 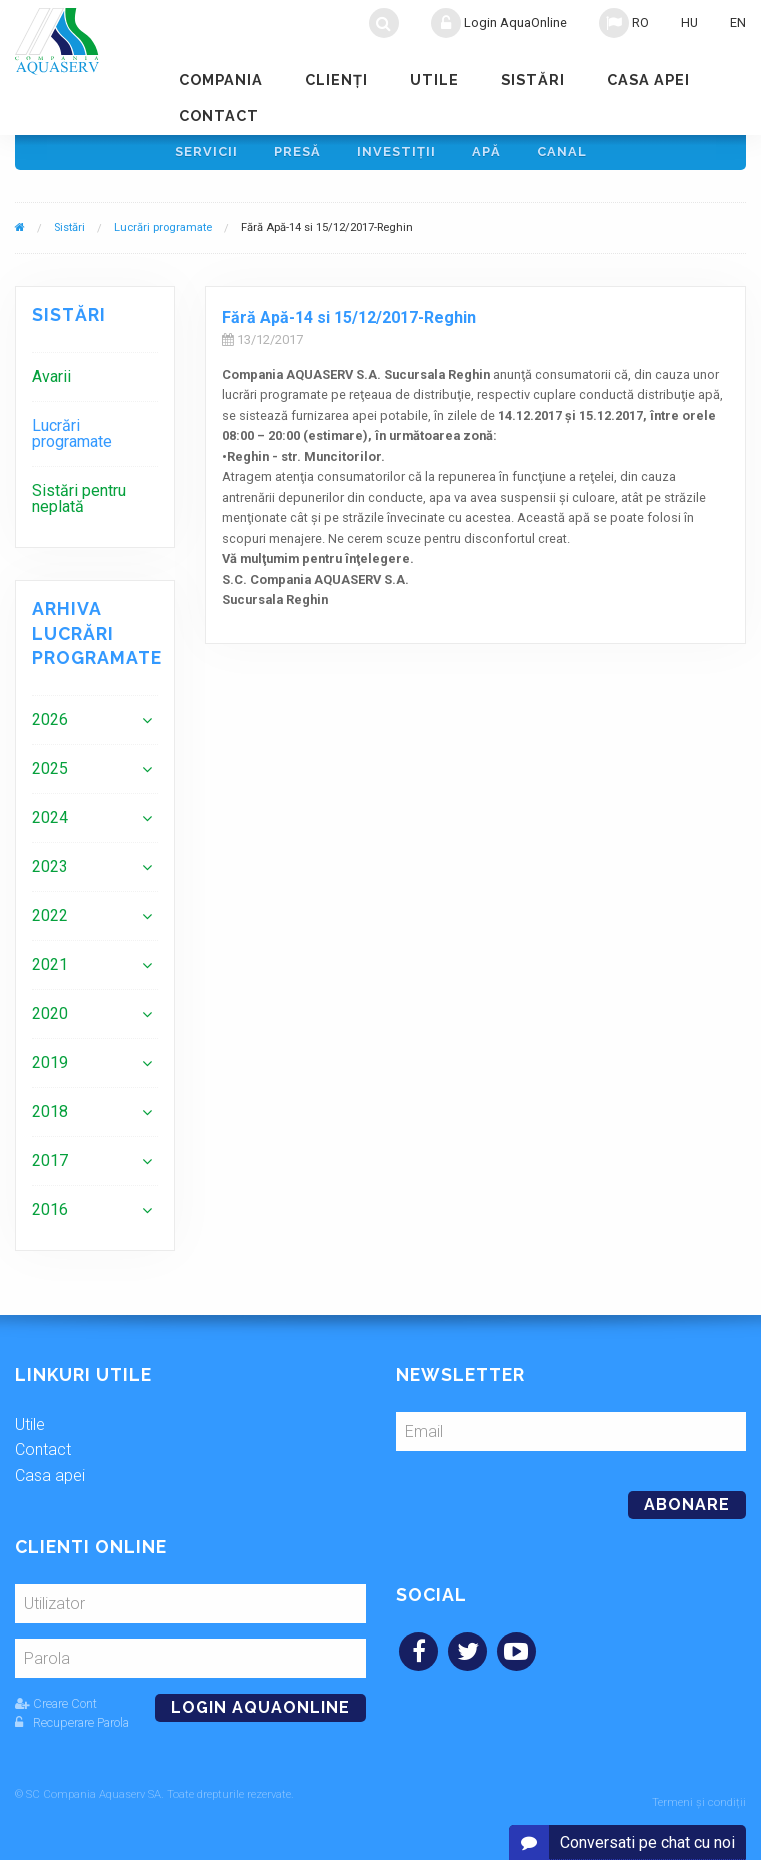 I want to click on 2017, so click(x=50, y=1167).